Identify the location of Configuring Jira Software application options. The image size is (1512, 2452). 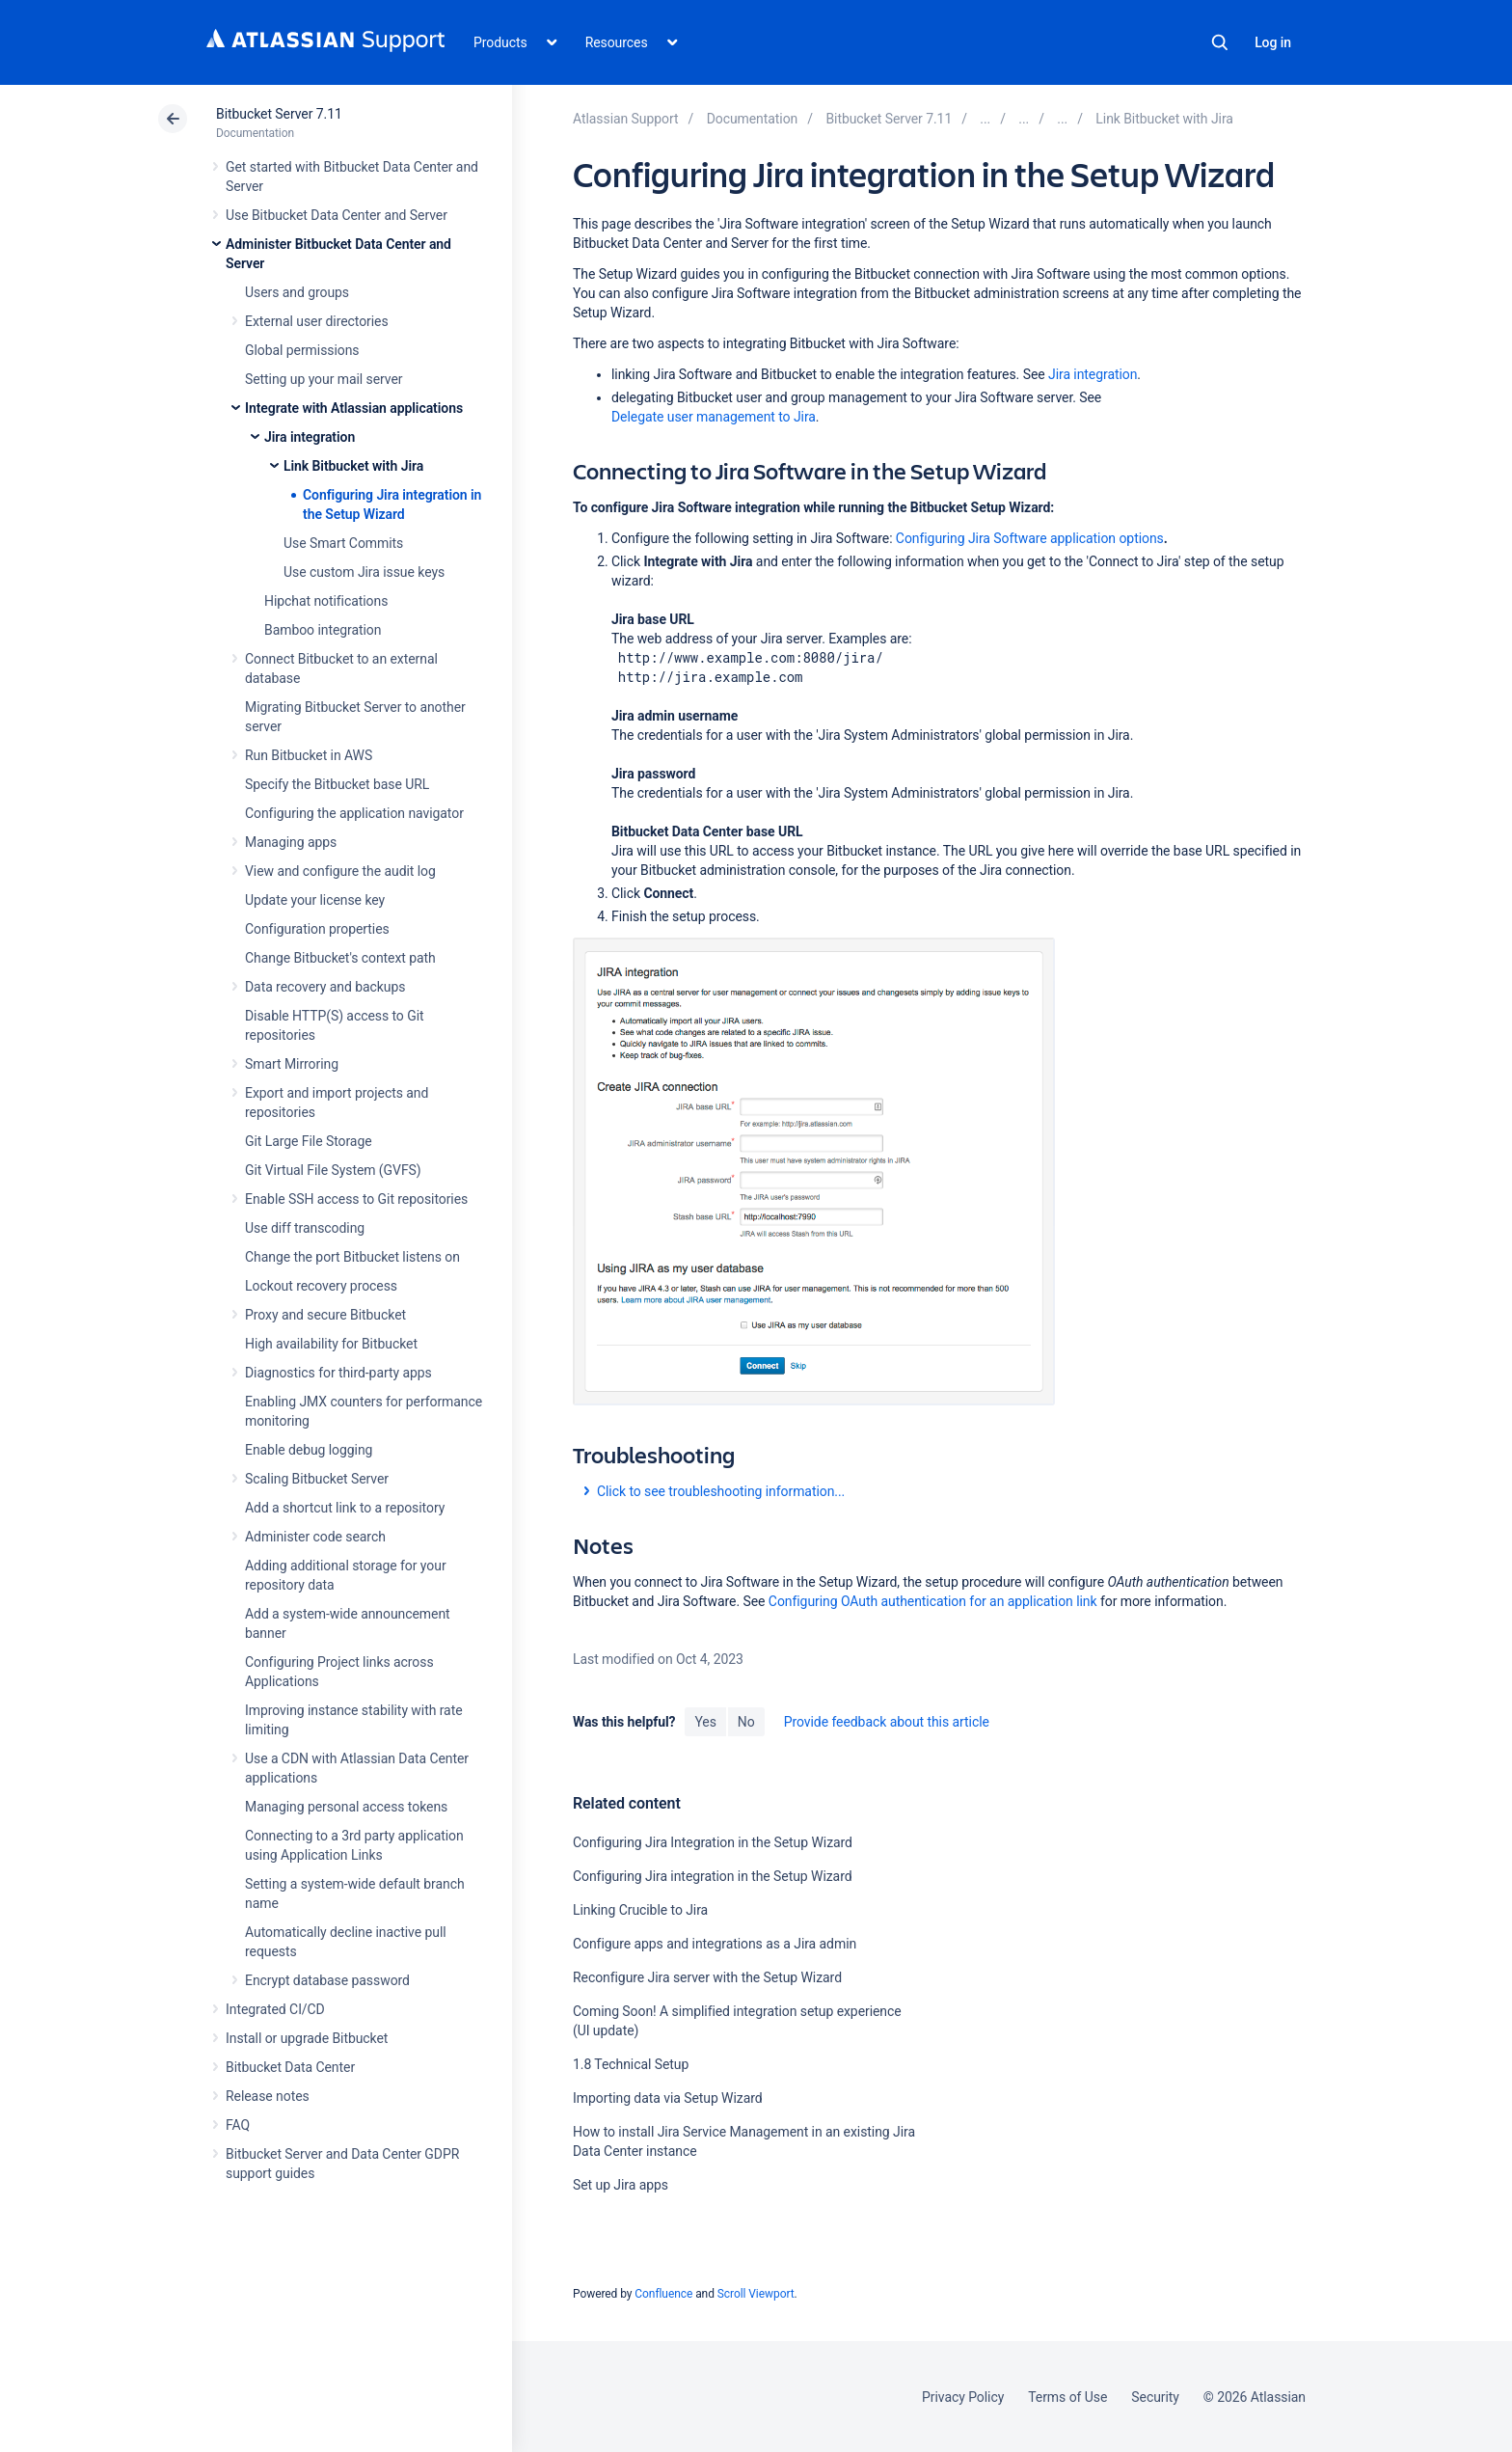
(1030, 538).